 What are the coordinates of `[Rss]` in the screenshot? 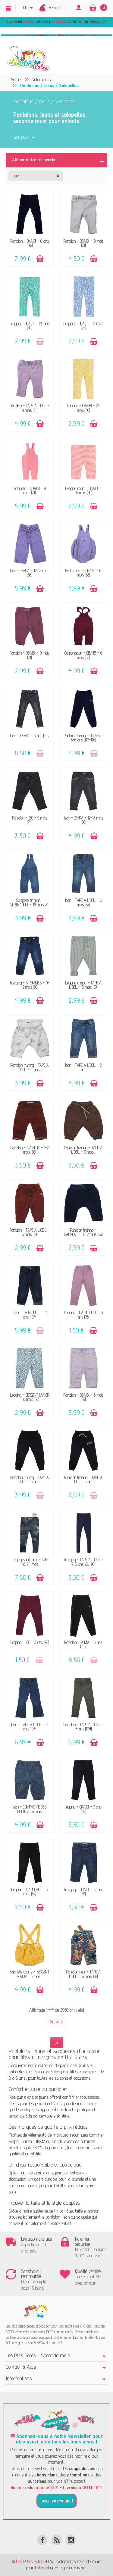 It's located at (56, 2540).